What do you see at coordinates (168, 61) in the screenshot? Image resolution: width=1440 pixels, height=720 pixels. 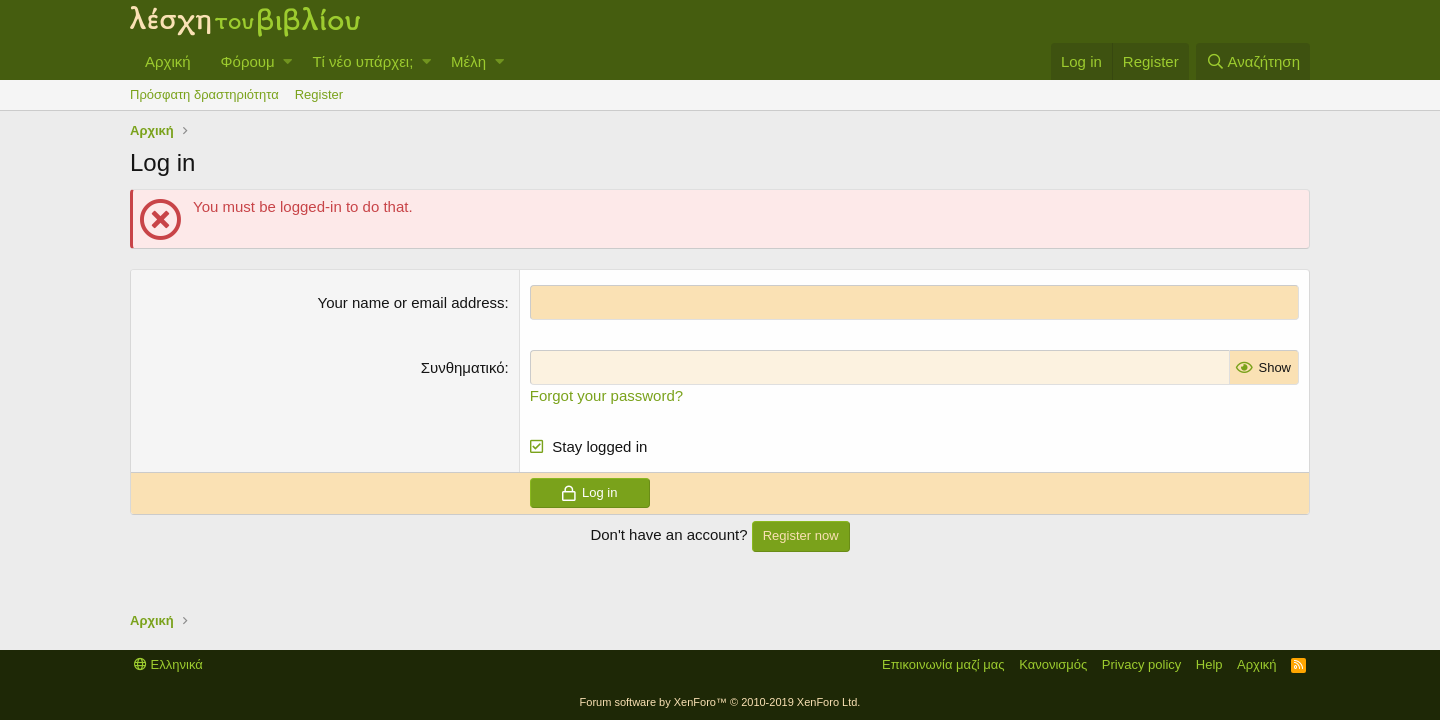 I see `Αρχική` at bounding box center [168, 61].